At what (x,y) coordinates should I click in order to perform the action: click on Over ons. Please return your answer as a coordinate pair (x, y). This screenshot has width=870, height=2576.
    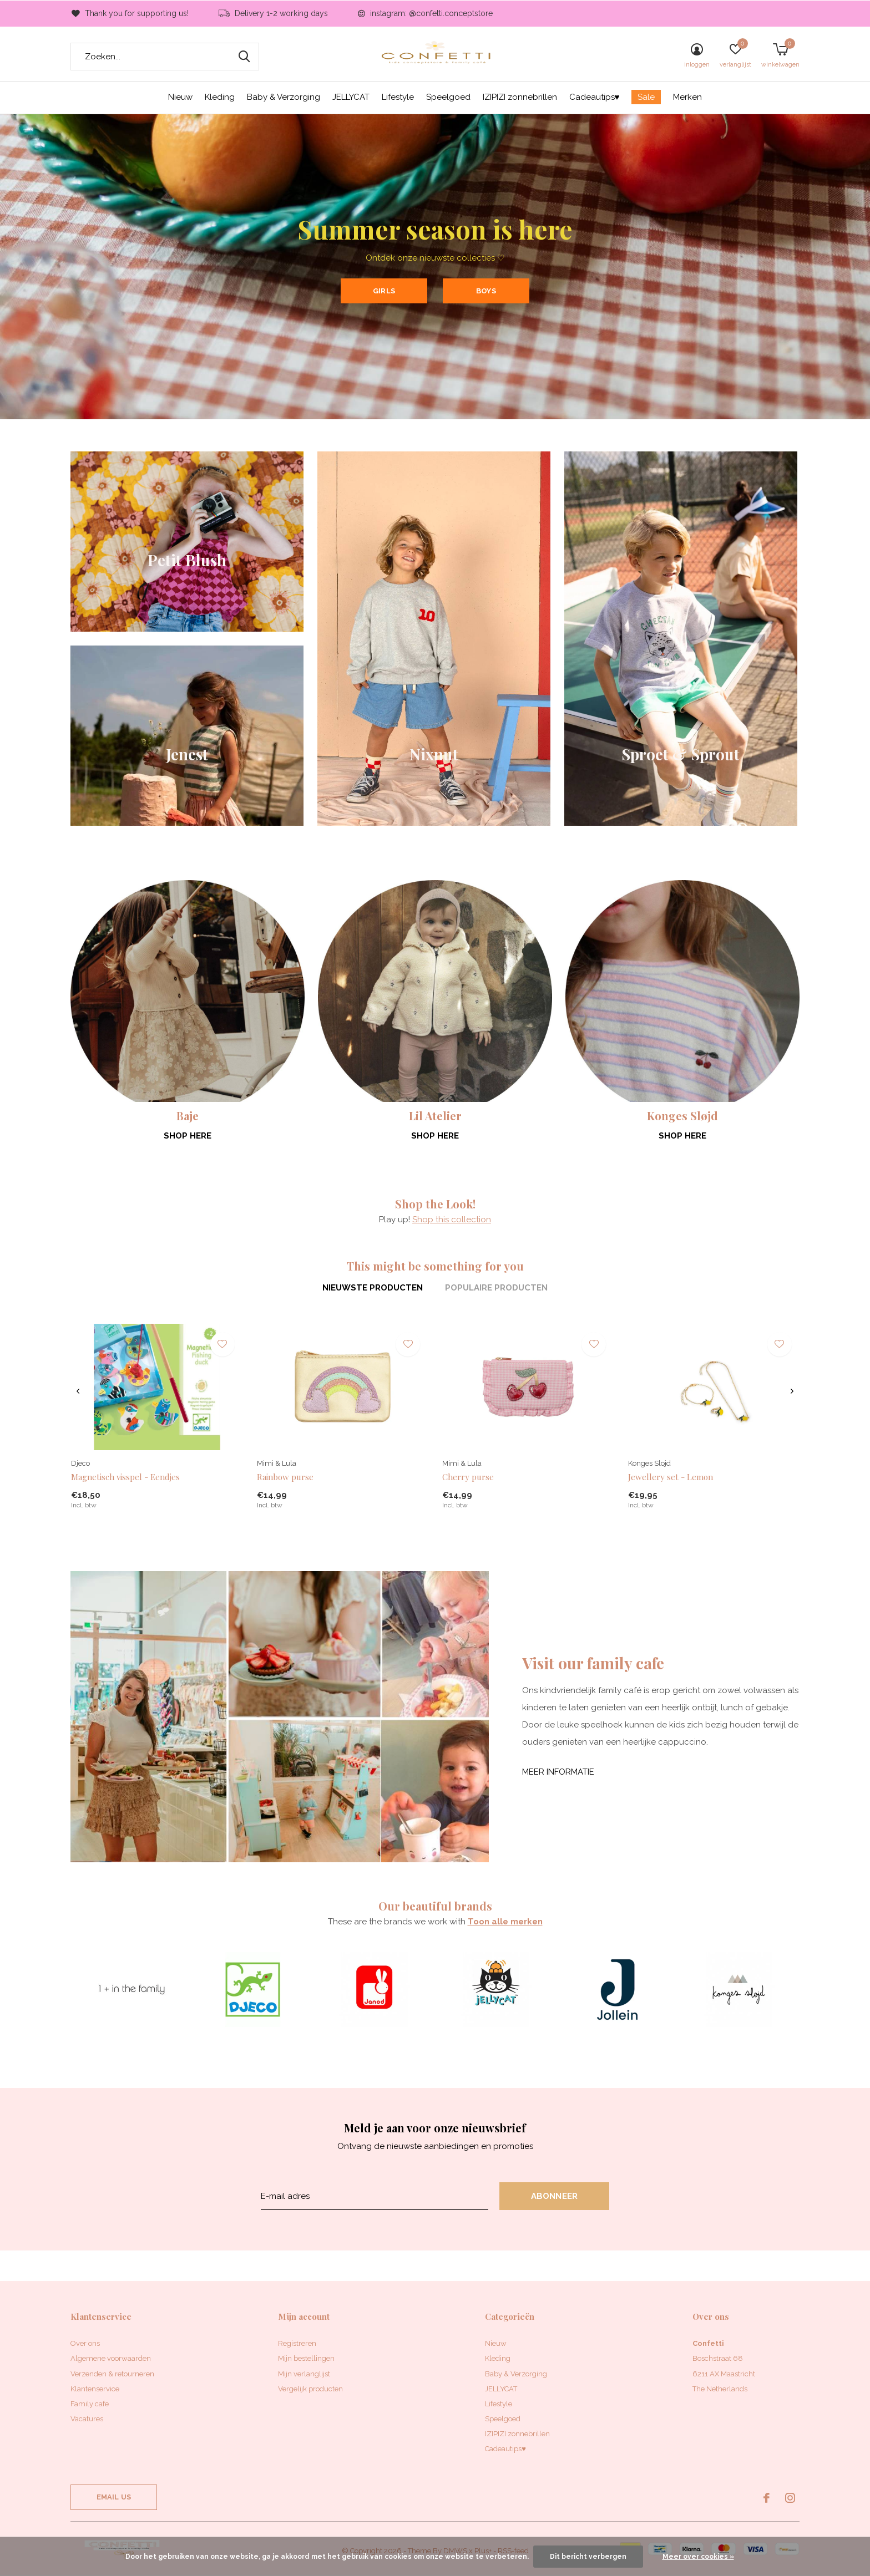
    Looking at the image, I should click on (85, 2343).